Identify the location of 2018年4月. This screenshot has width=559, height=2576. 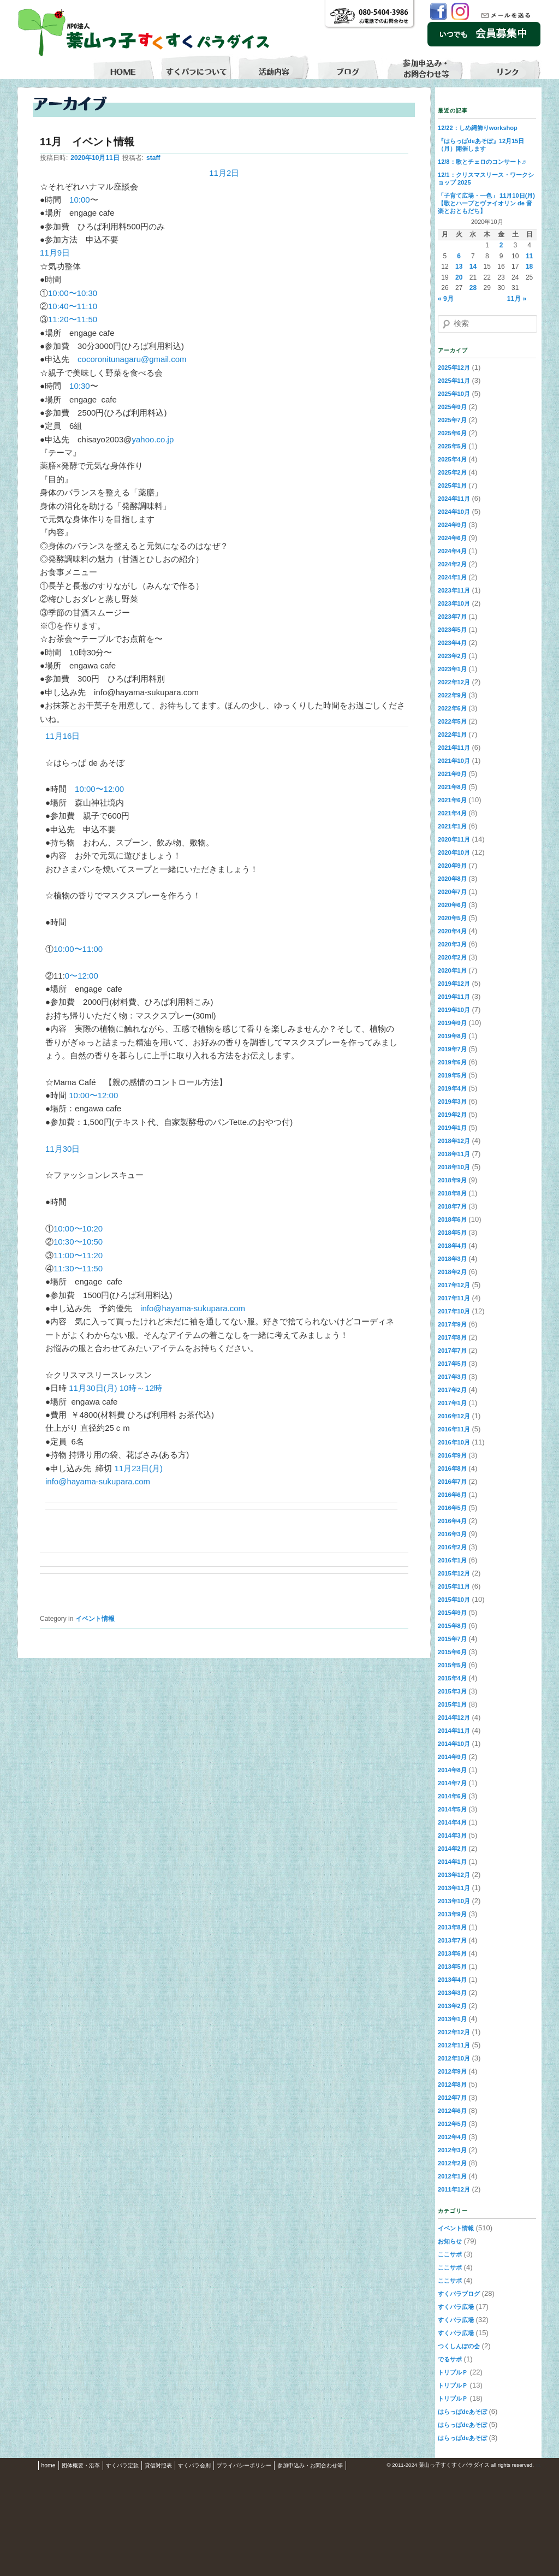
(452, 1245).